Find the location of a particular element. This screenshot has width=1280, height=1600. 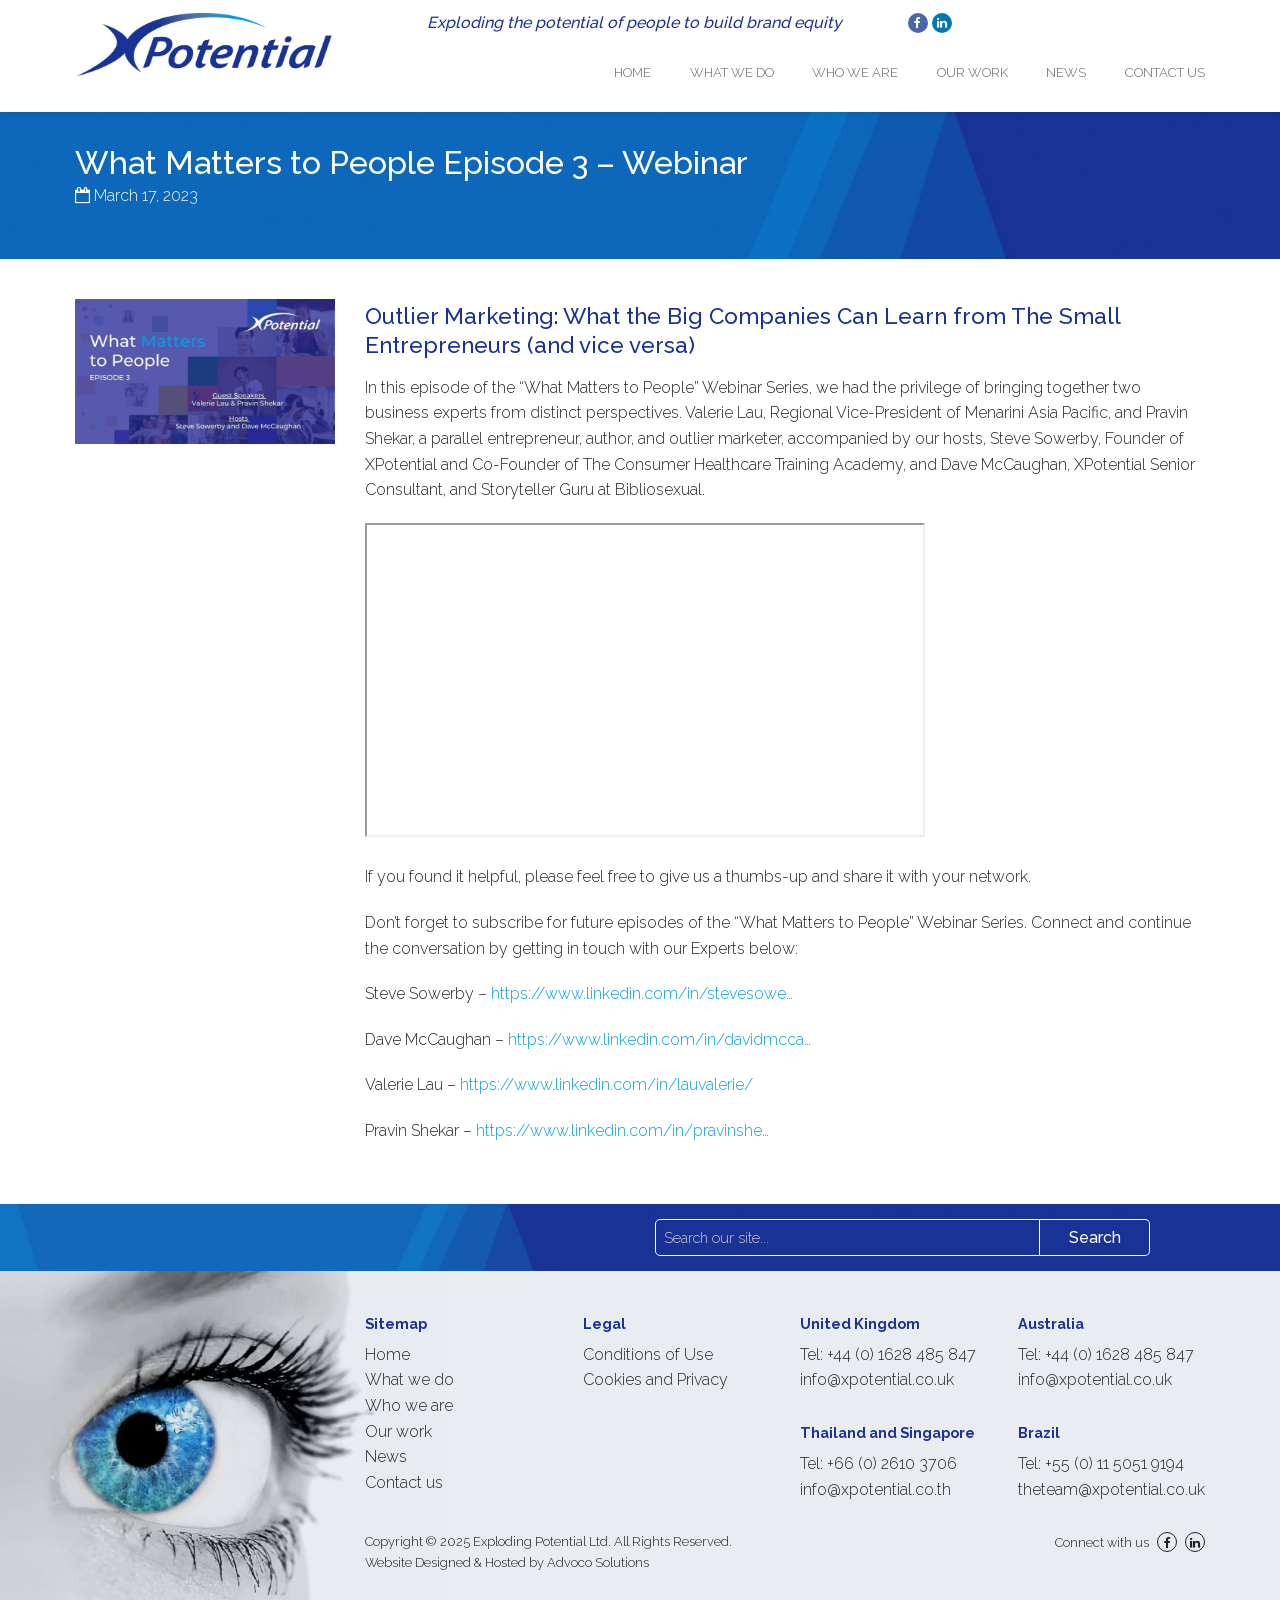

What we do is located at coordinates (766, 65).